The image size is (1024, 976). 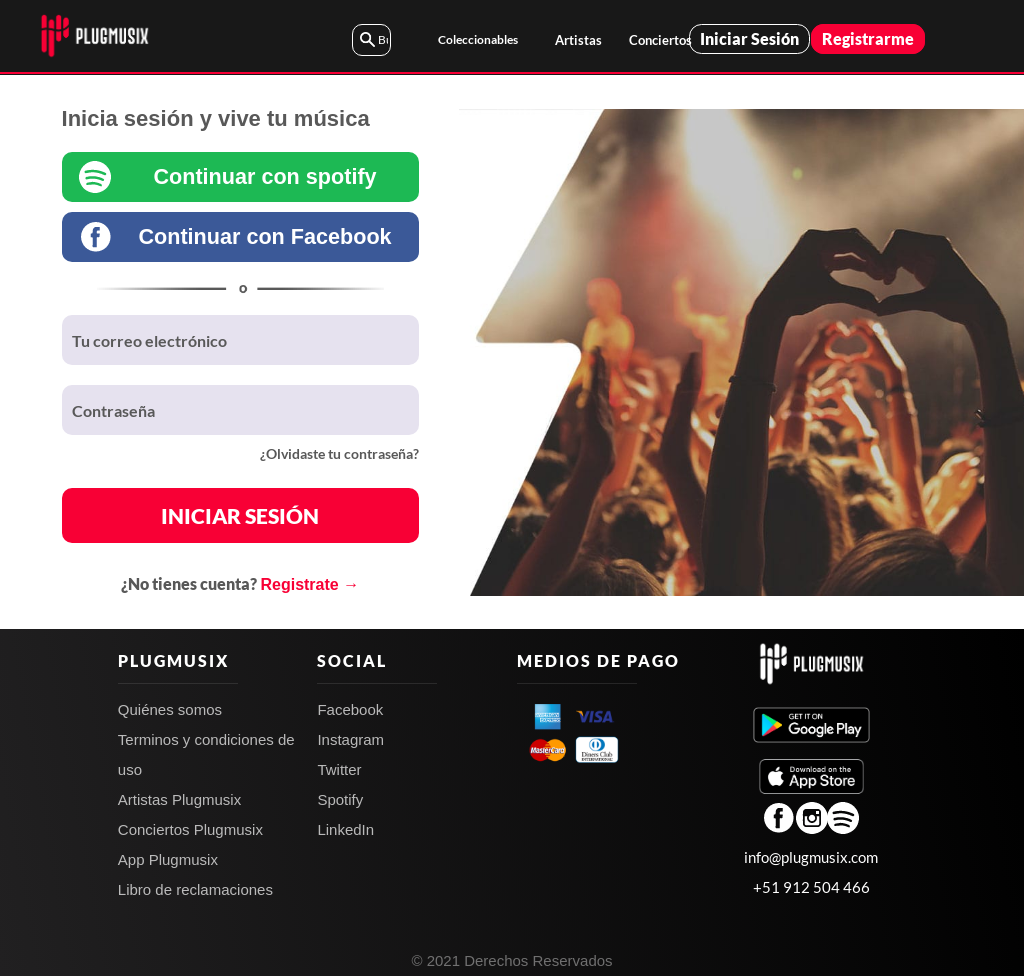 What do you see at coordinates (478, 39) in the screenshot?
I see `Coleccionables` at bounding box center [478, 39].